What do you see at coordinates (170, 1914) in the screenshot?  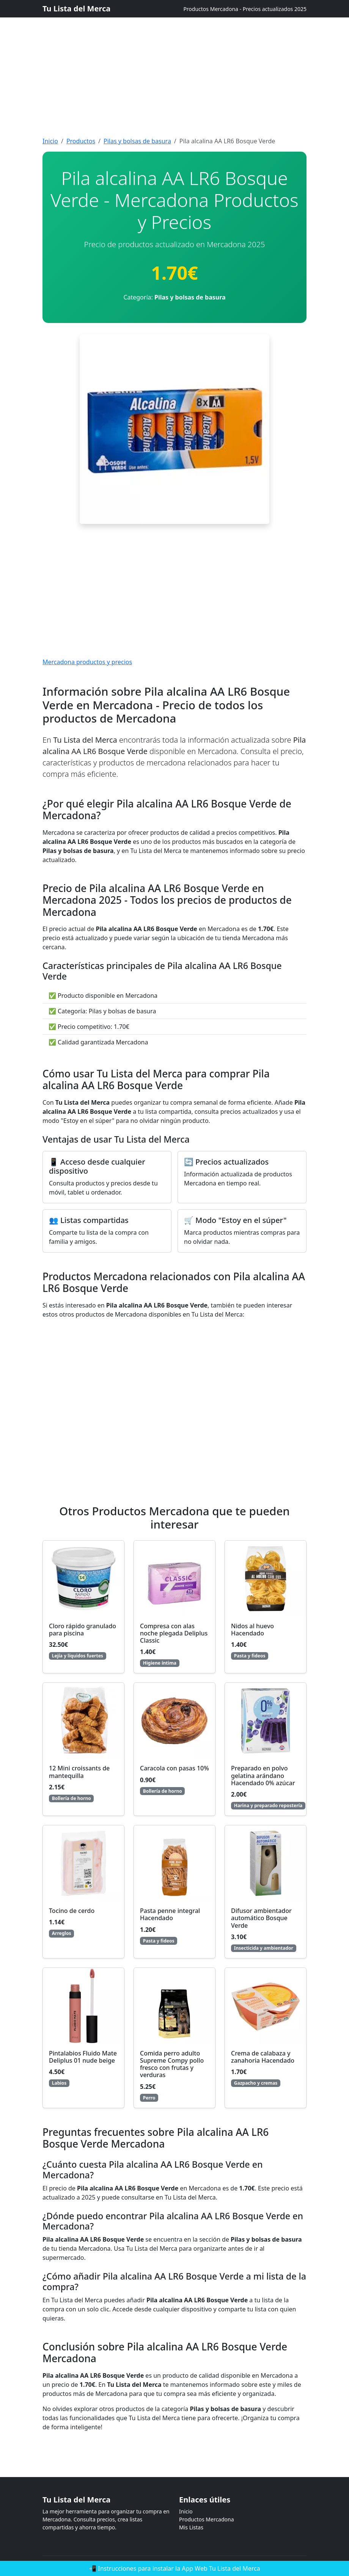 I see `Pasta penne integral Hacendado` at bounding box center [170, 1914].